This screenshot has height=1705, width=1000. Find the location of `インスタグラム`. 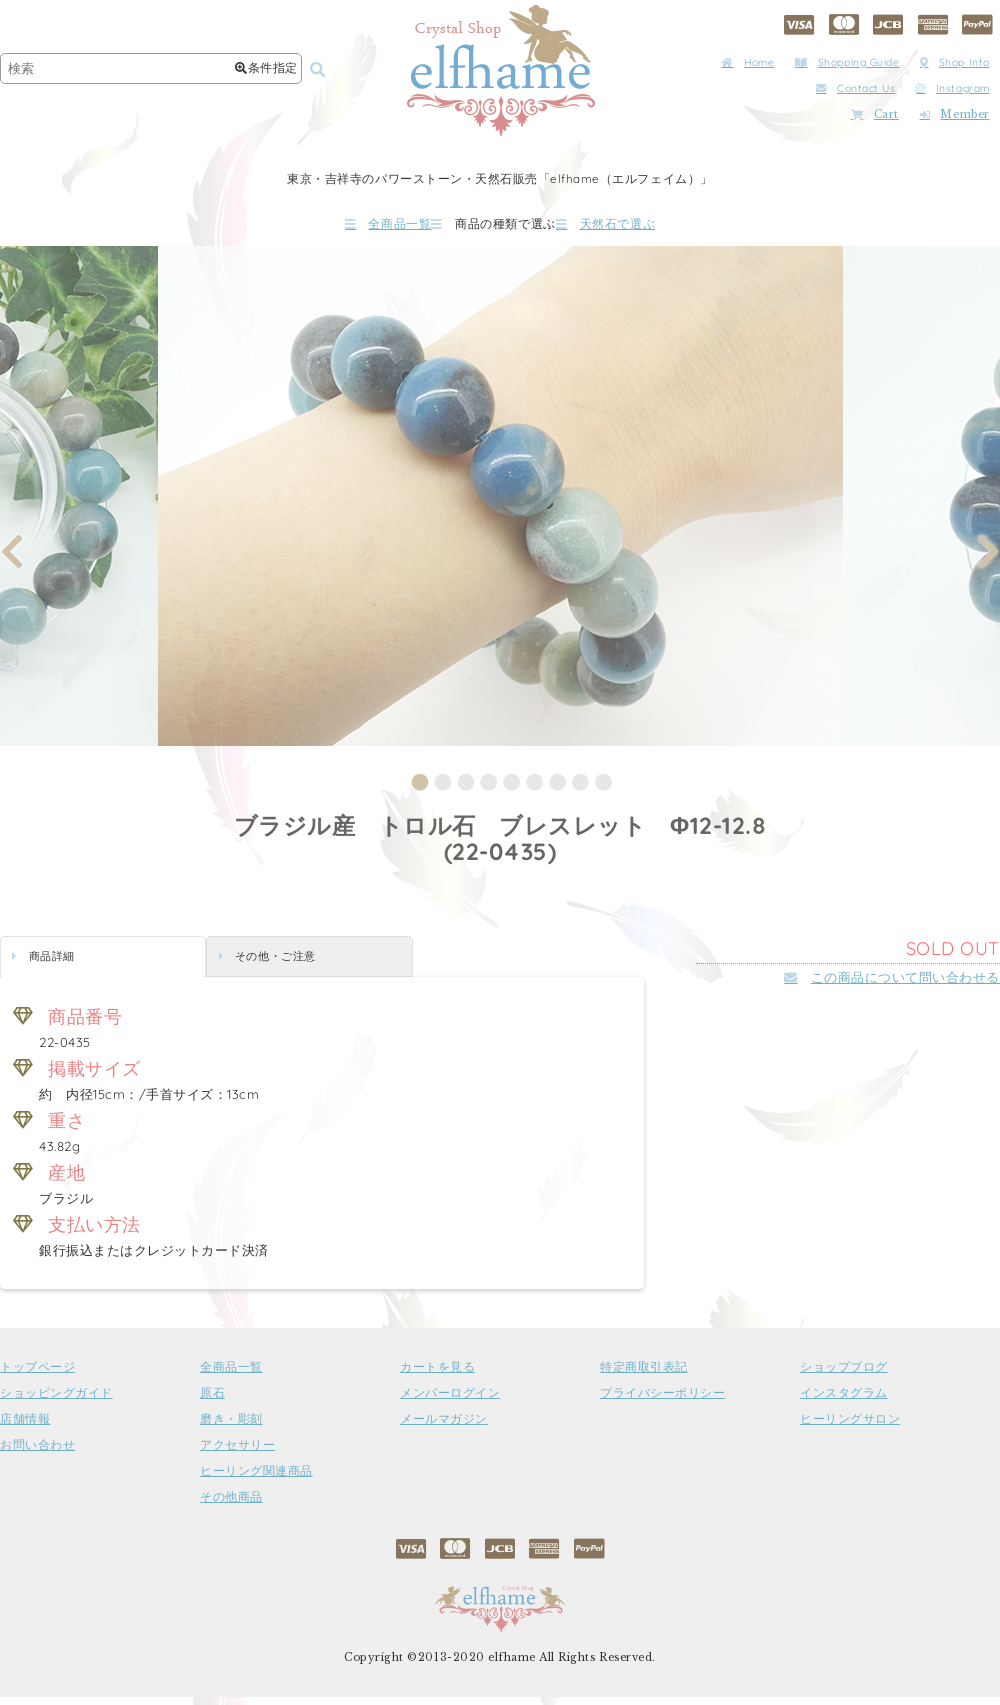

インスタグラム is located at coordinates (844, 1401).